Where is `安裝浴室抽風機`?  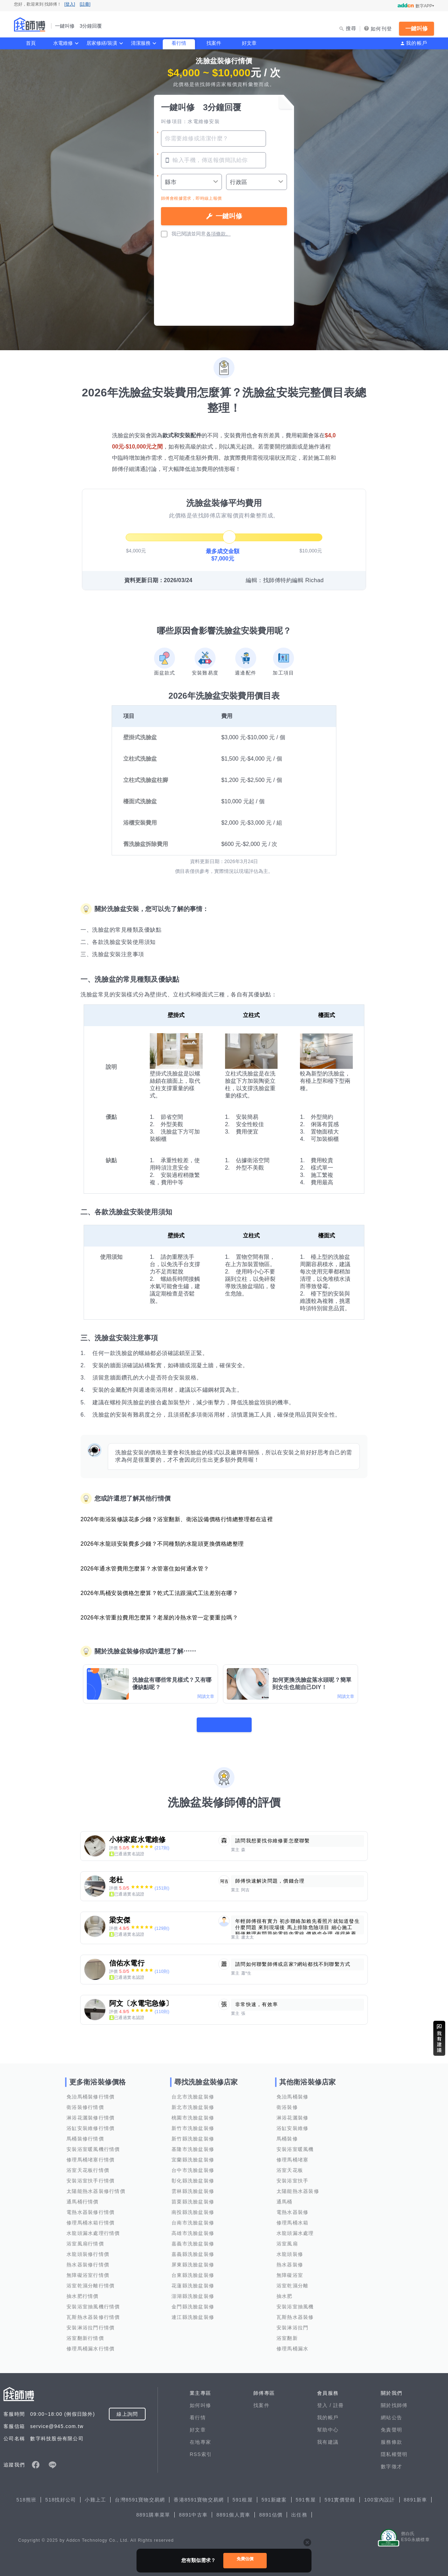
安裝浴室抽風機 is located at coordinates (295, 2302).